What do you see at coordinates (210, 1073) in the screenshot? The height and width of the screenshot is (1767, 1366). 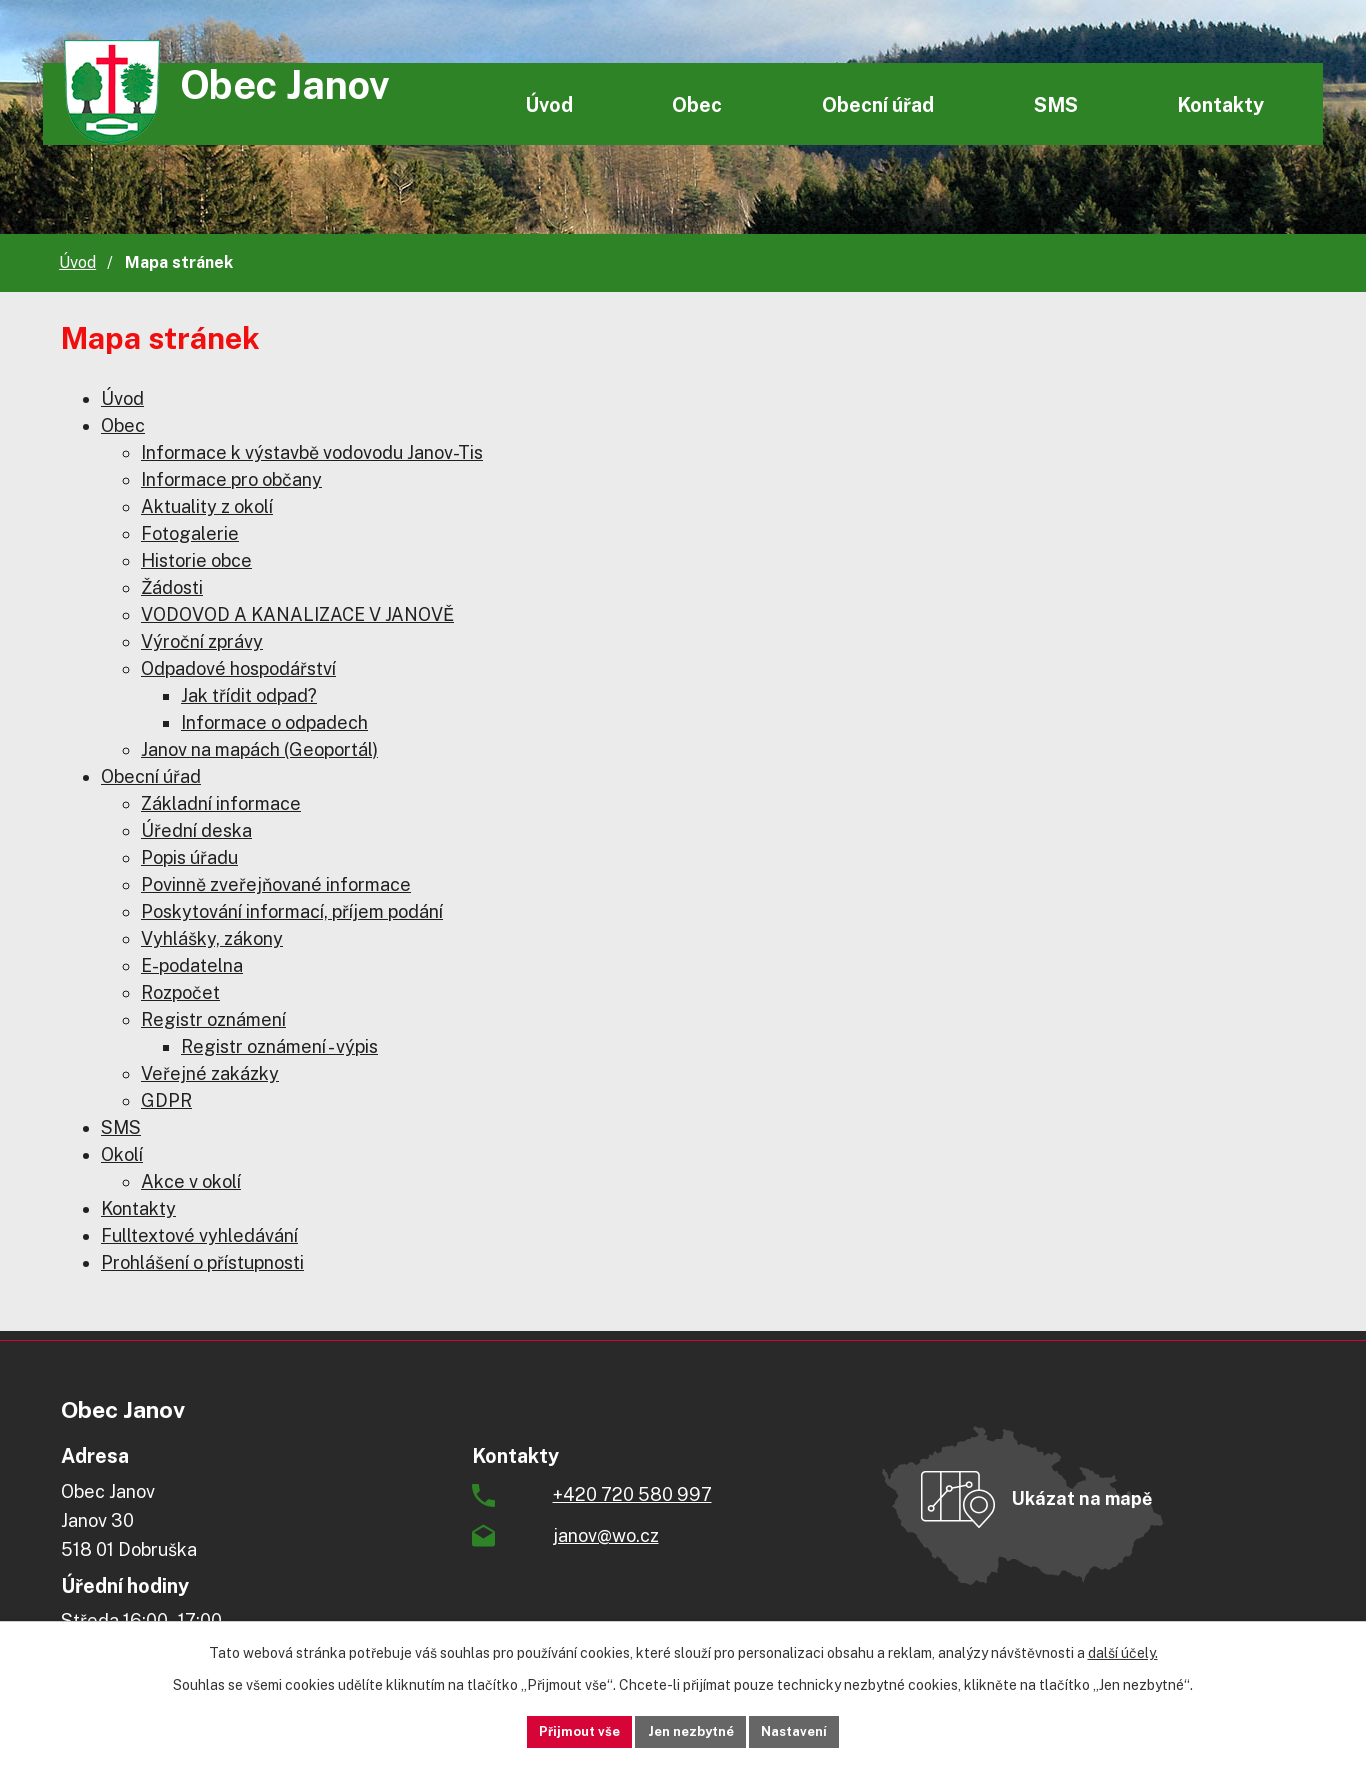 I see `Veřejné zakázky` at bounding box center [210, 1073].